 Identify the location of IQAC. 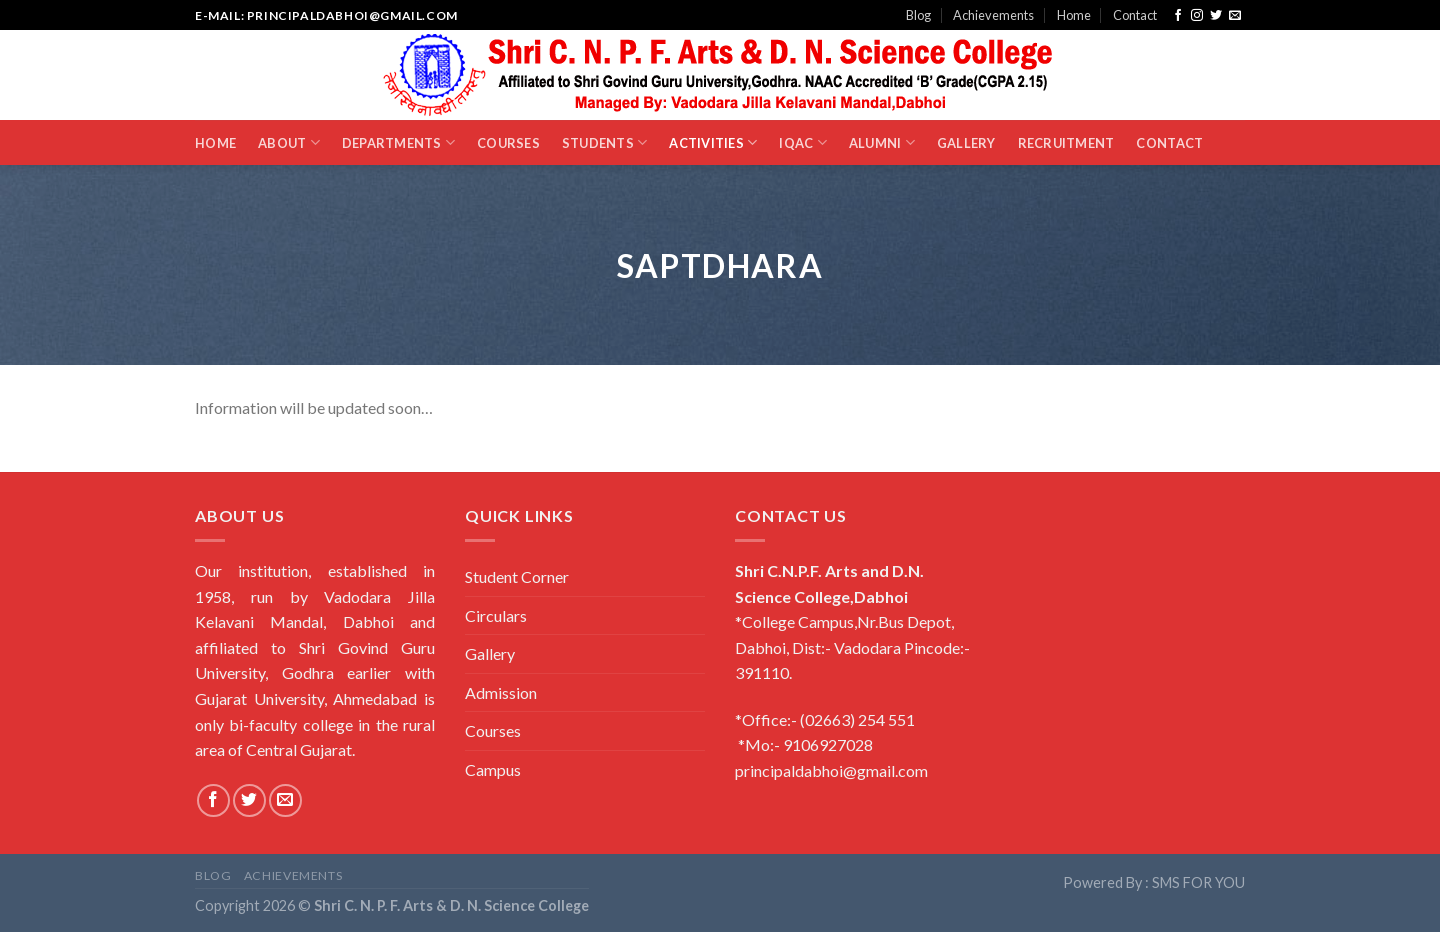
(802, 142).